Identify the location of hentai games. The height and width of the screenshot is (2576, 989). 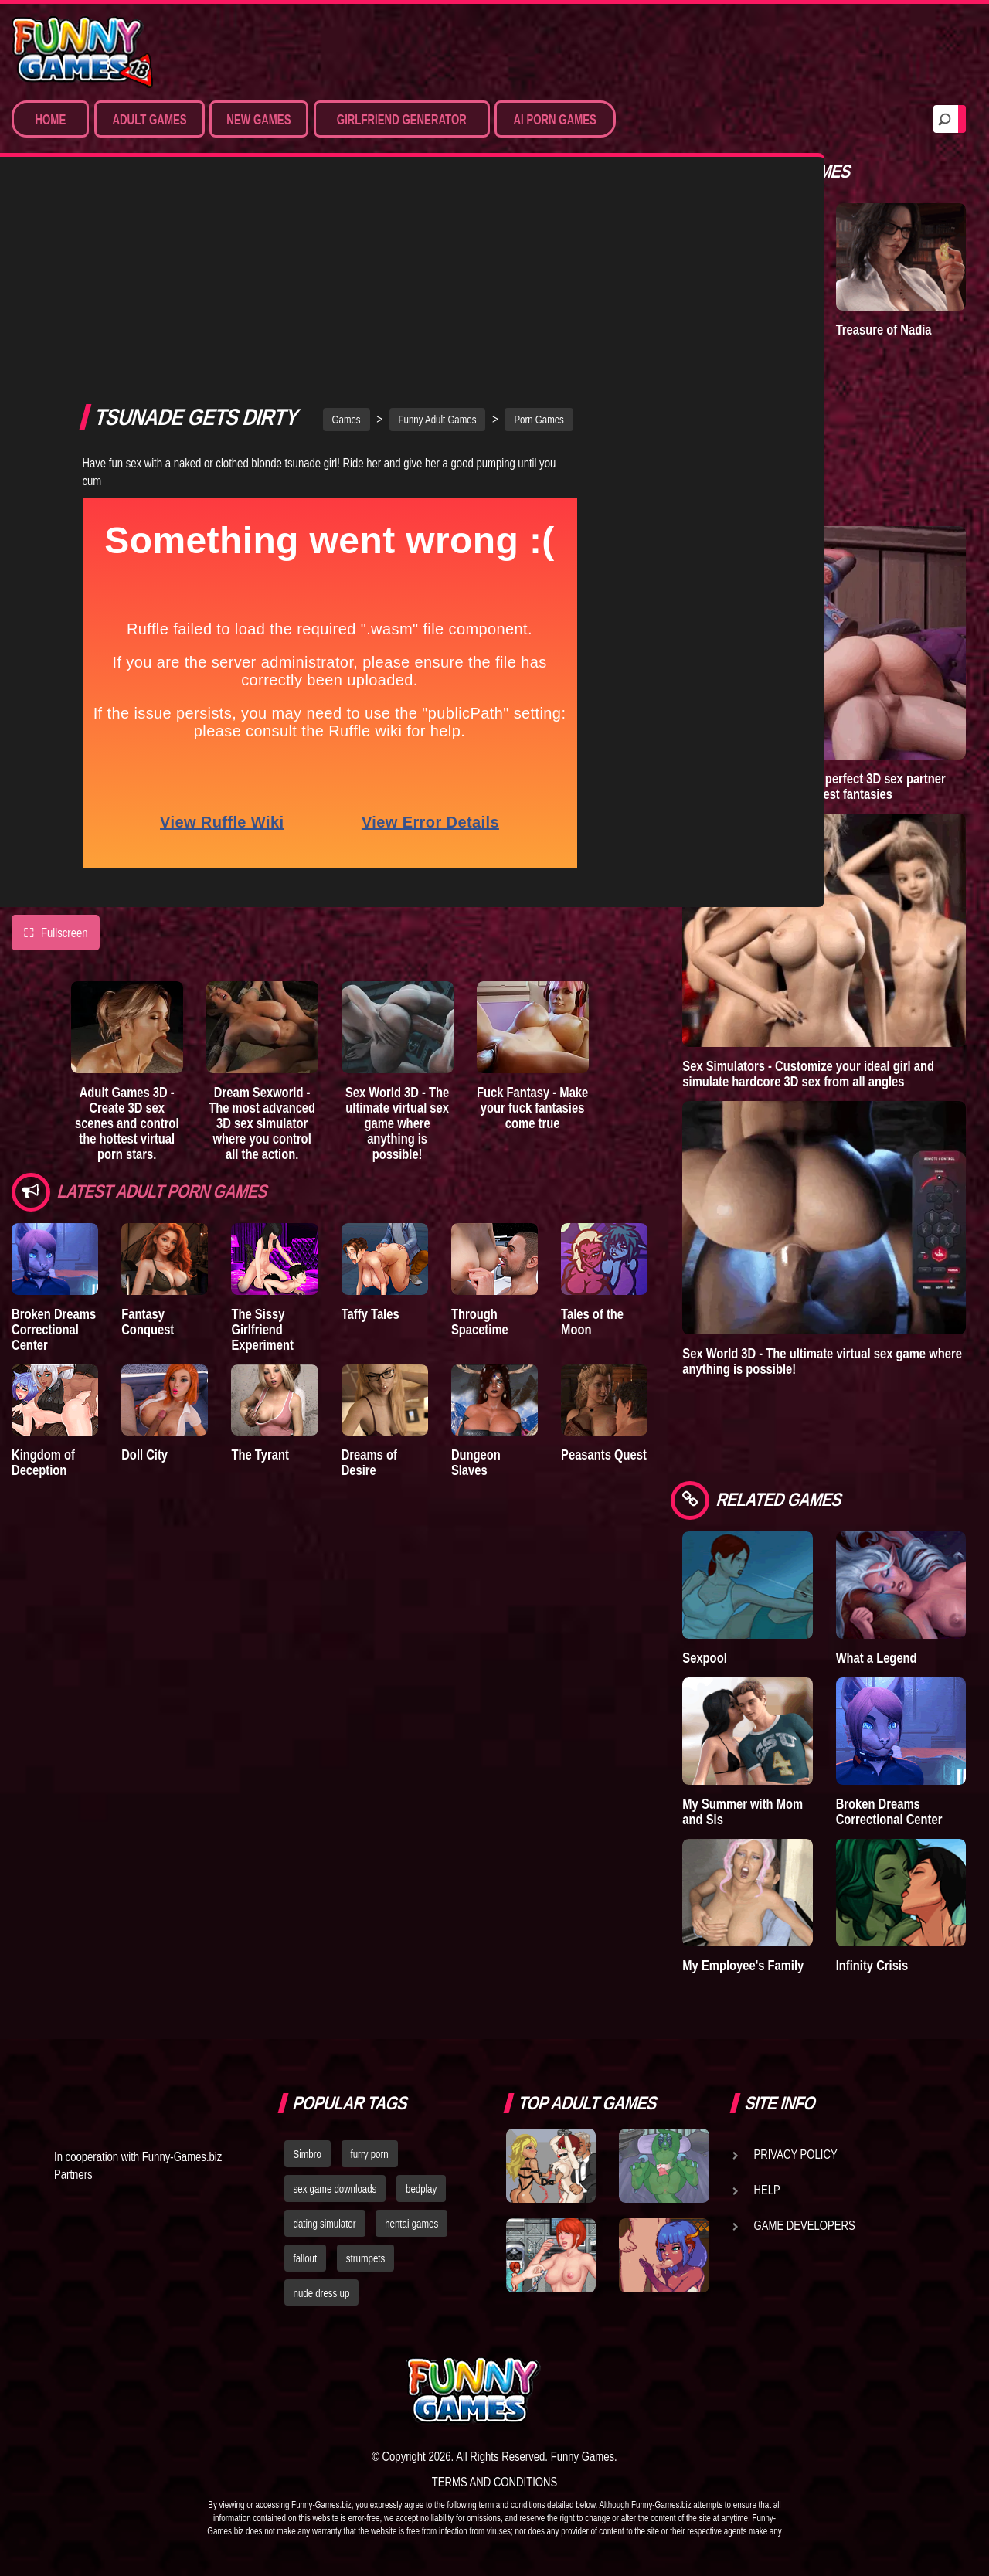
(411, 2223).